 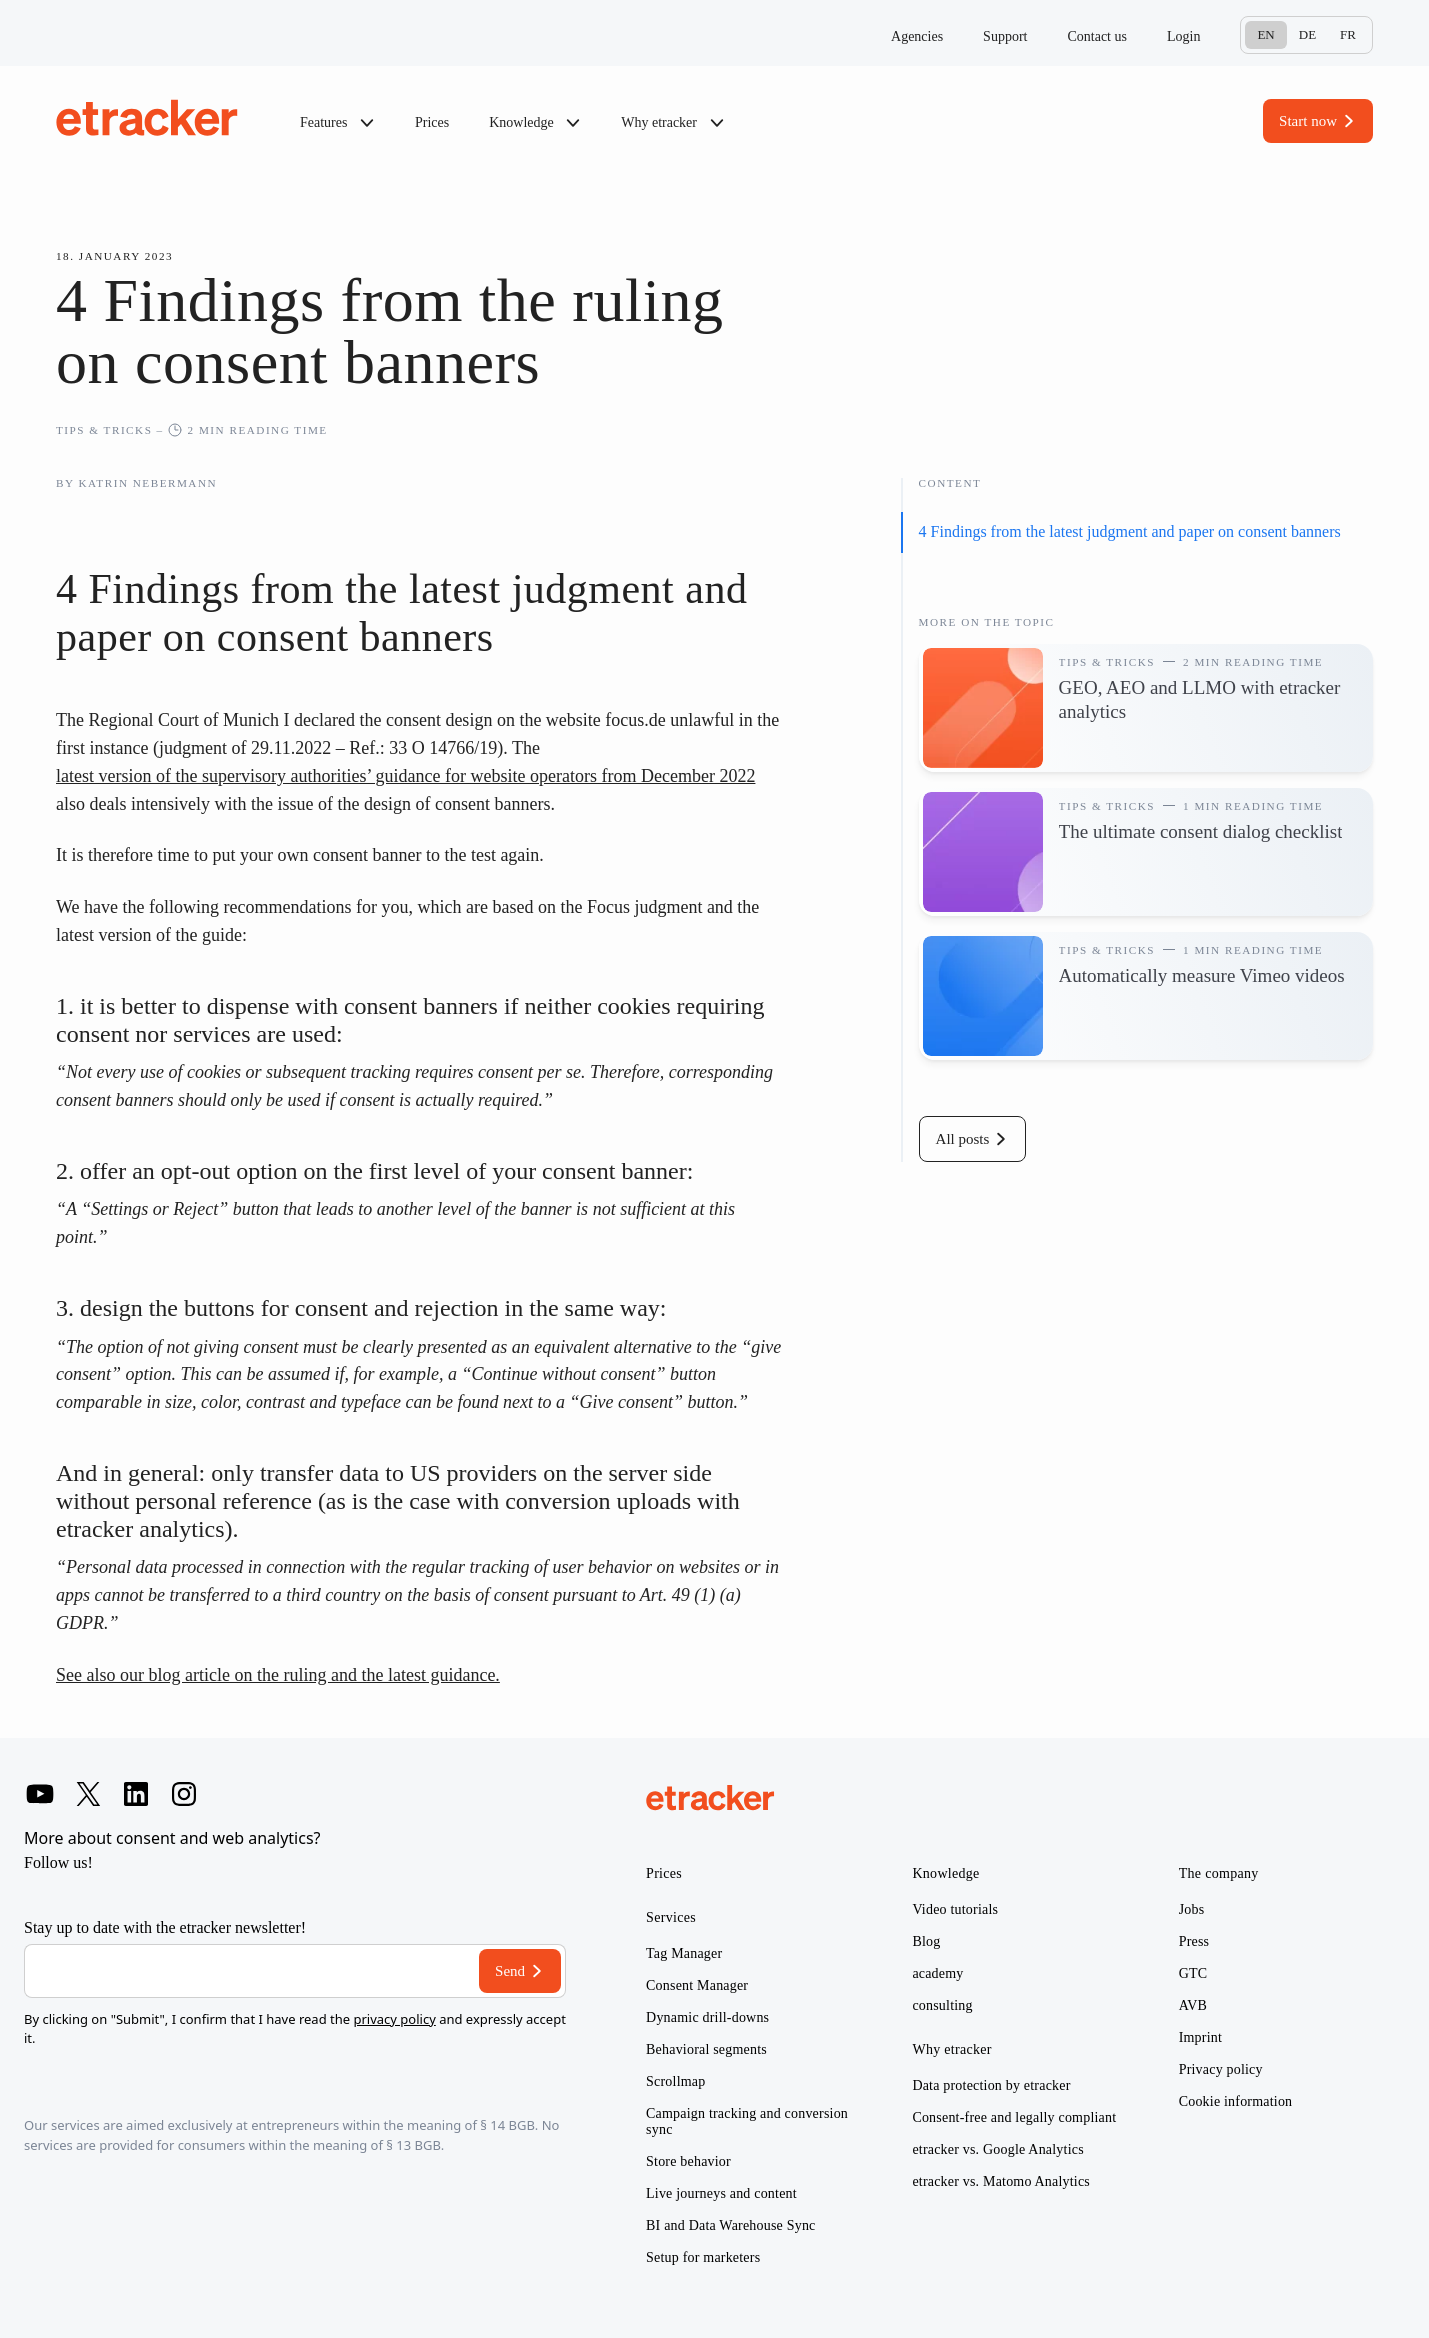 What do you see at coordinates (1201, 831) in the screenshot?
I see `The ultimate consent dialog checklist` at bounding box center [1201, 831].